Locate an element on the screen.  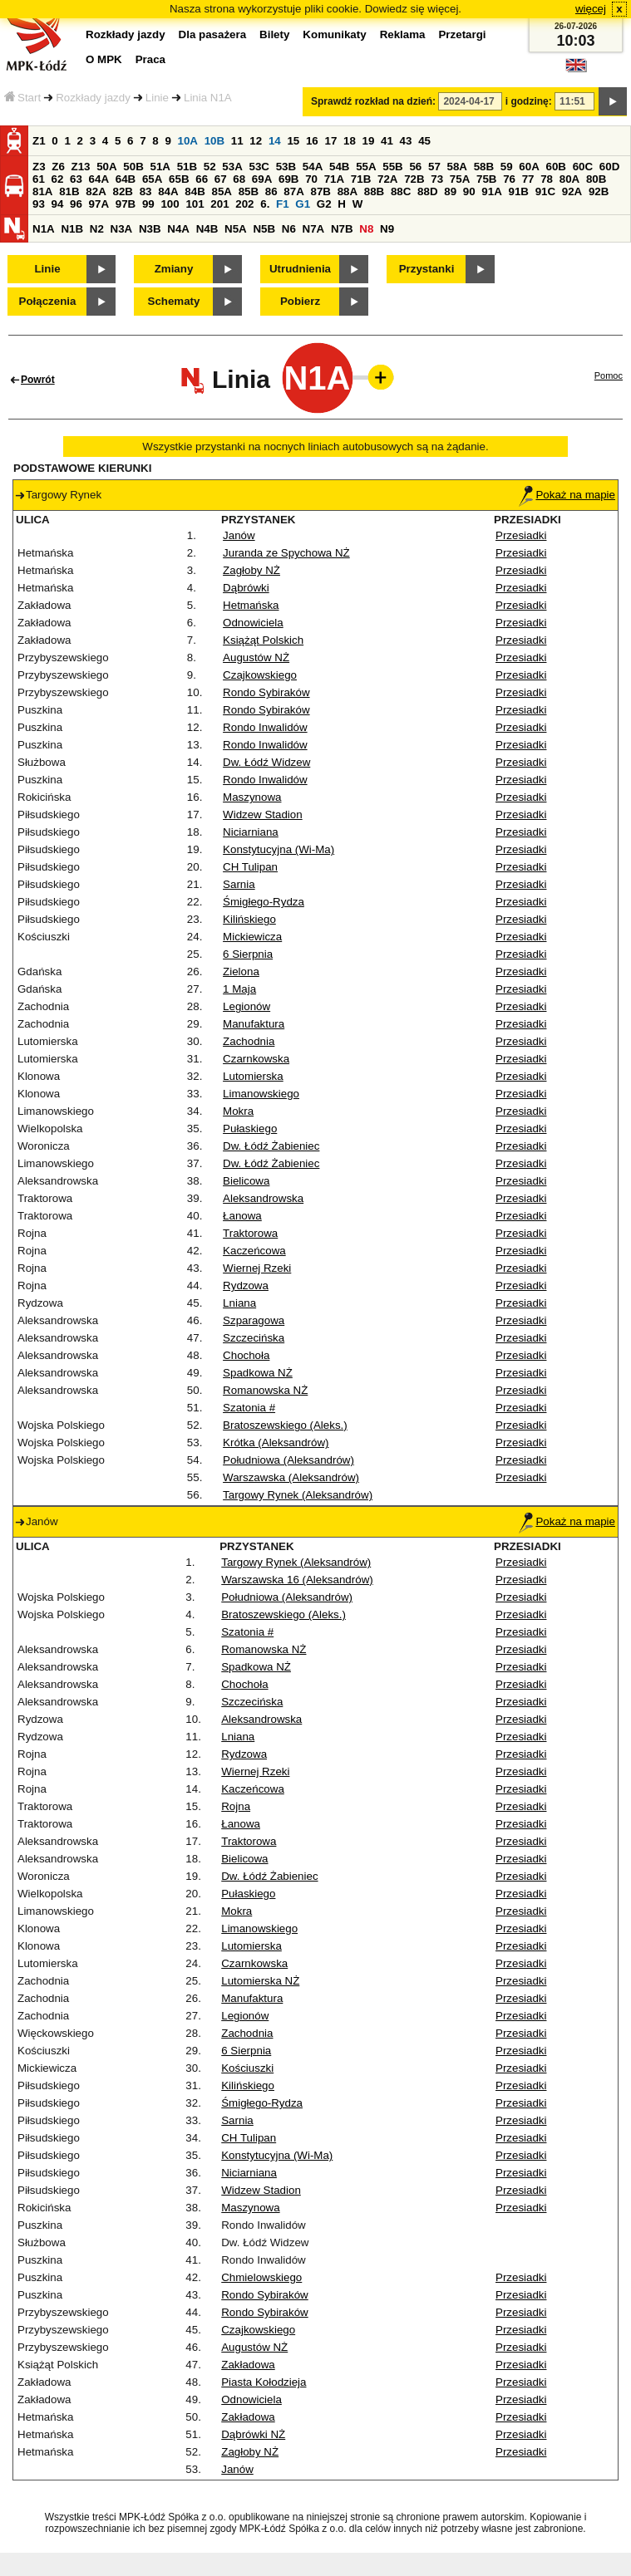
69A is located at coordinates (262, 179).